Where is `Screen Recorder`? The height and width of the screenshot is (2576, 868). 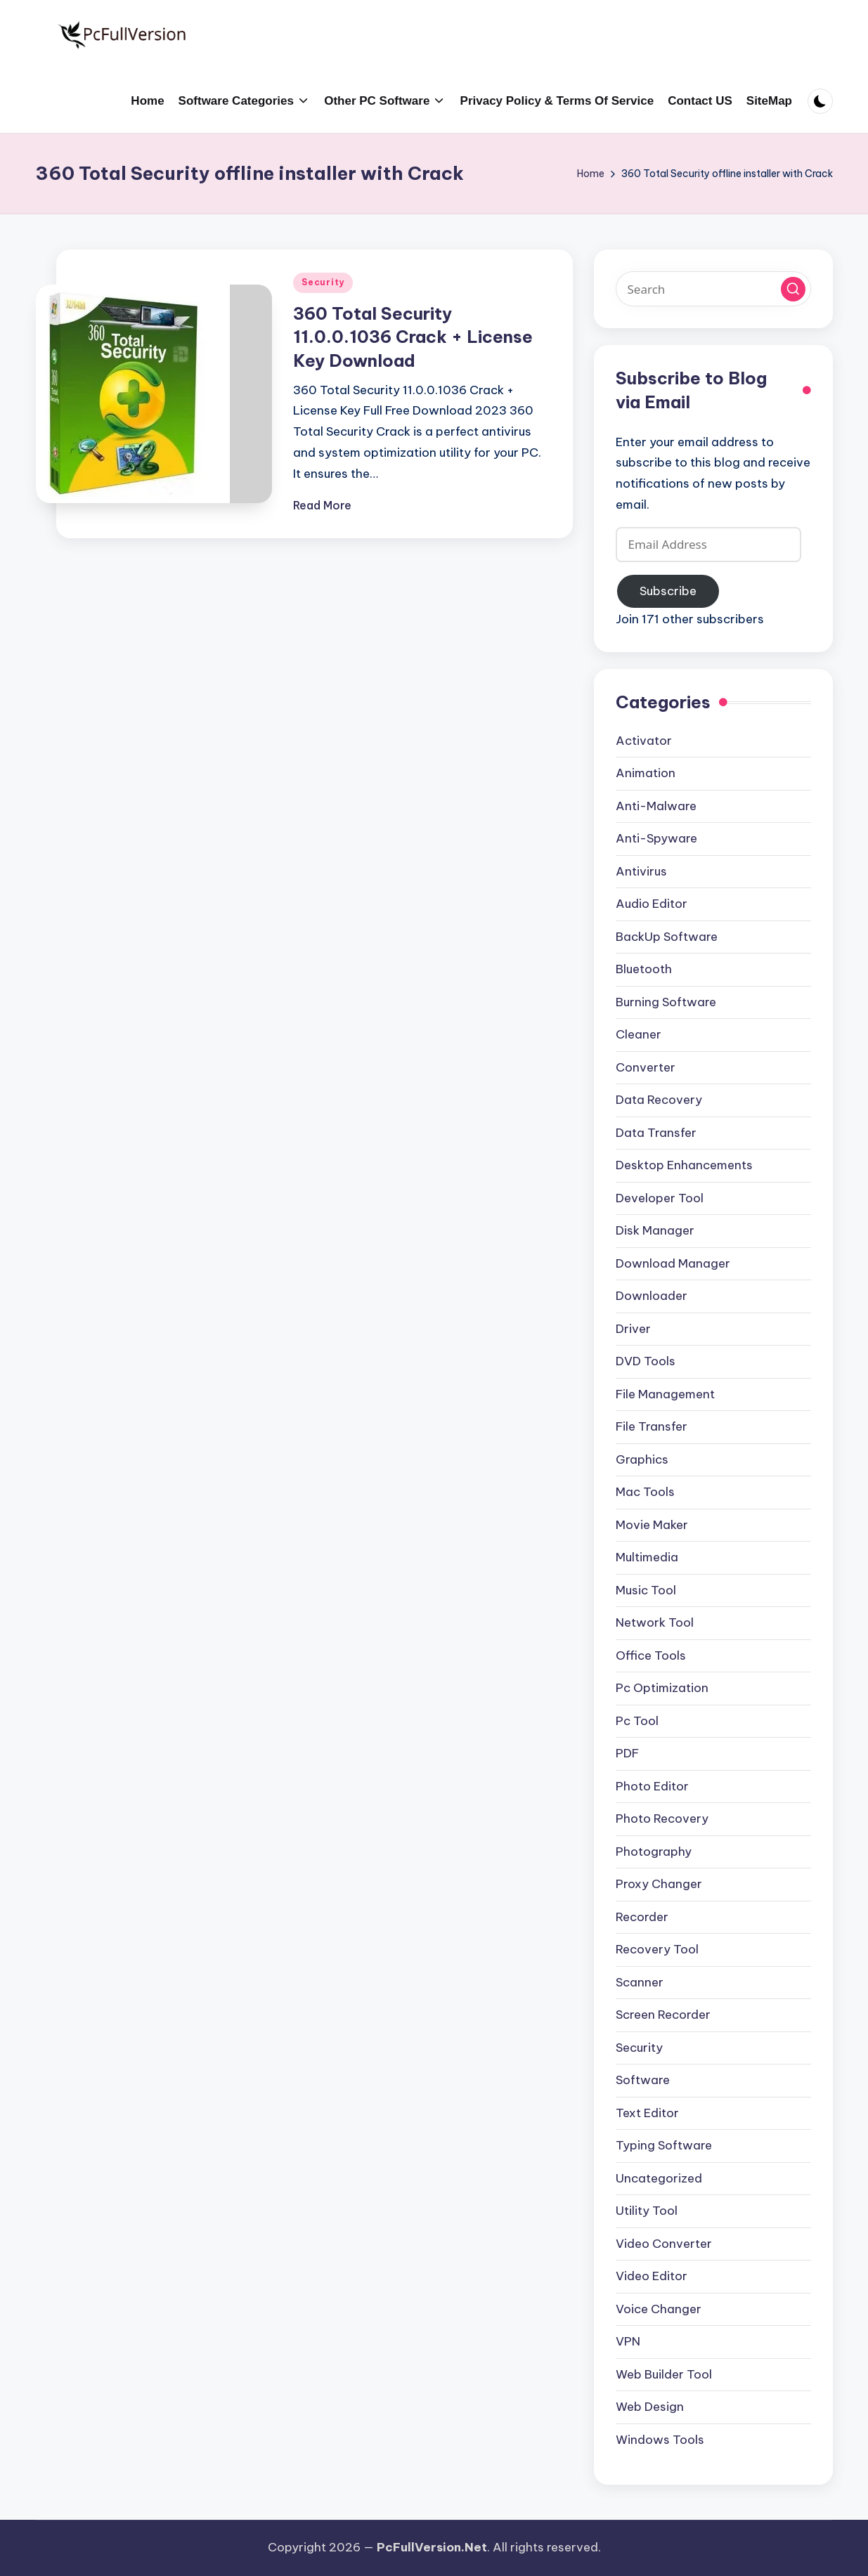
Screen Recorder is located at coordinates (663, 2014).